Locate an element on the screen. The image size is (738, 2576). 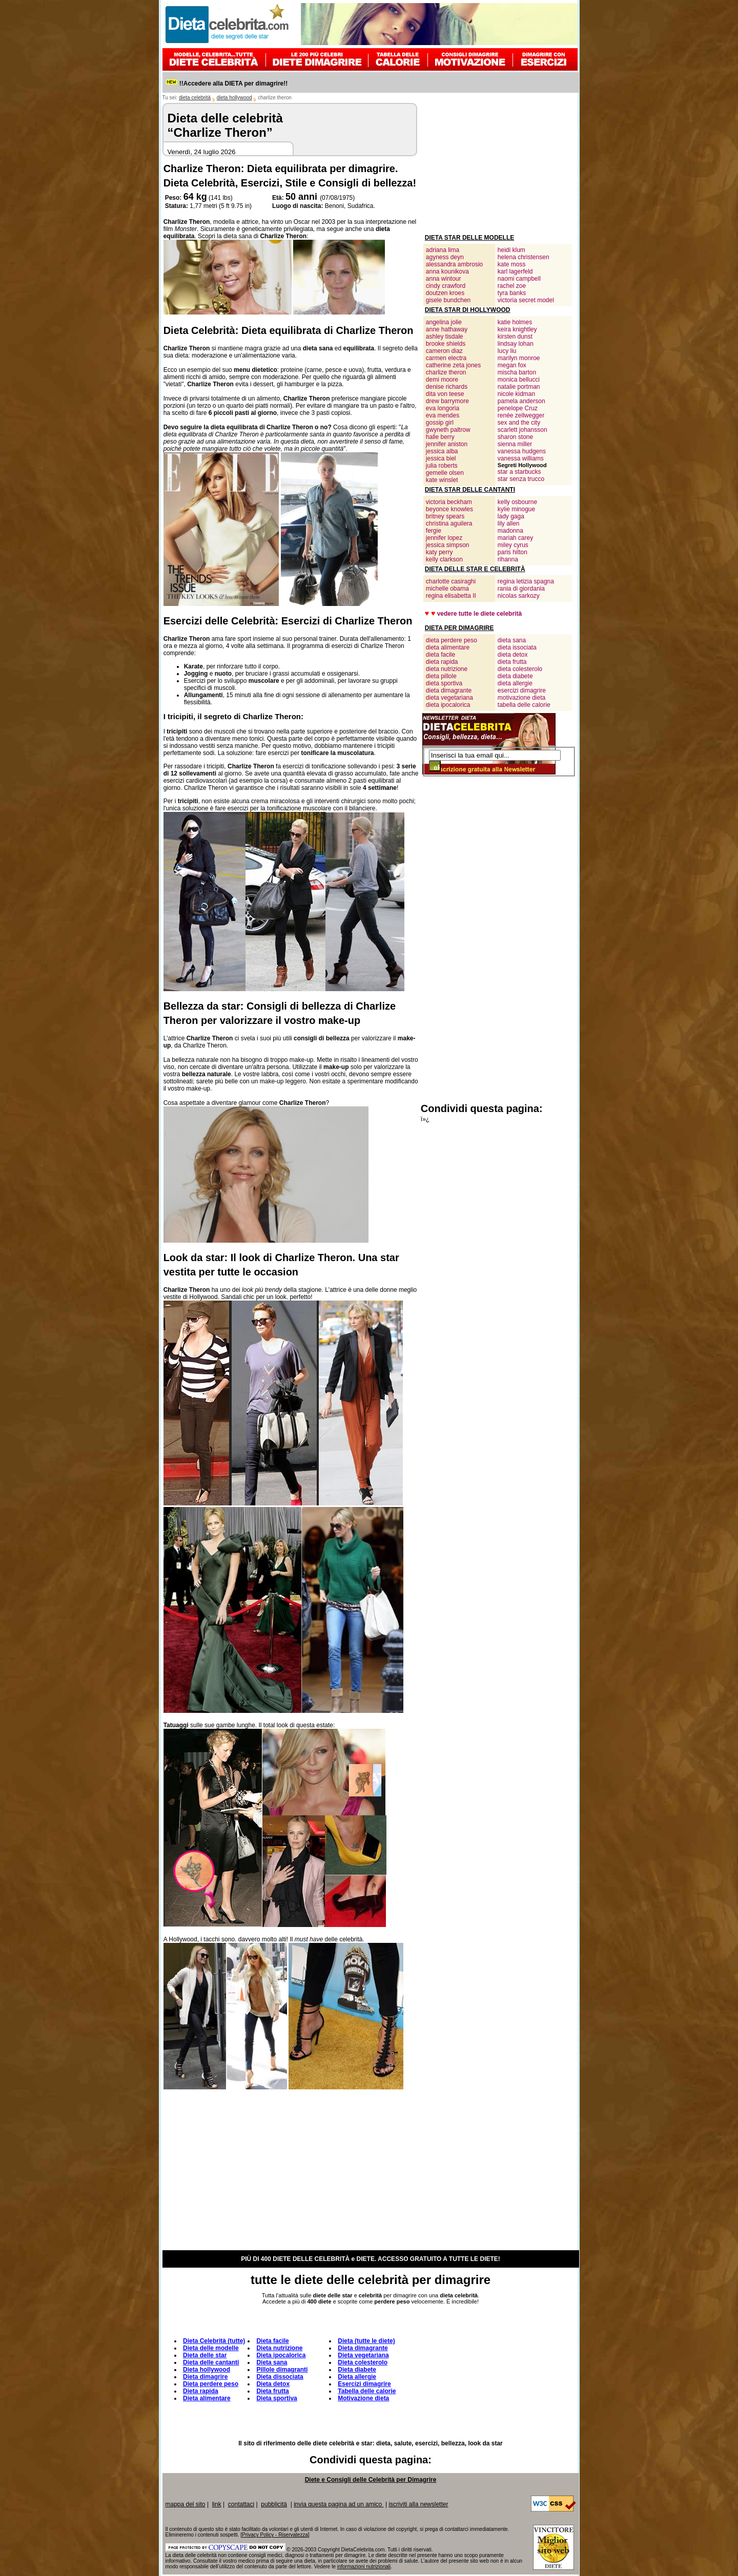
rihanna is located at coordinates (508, 559).